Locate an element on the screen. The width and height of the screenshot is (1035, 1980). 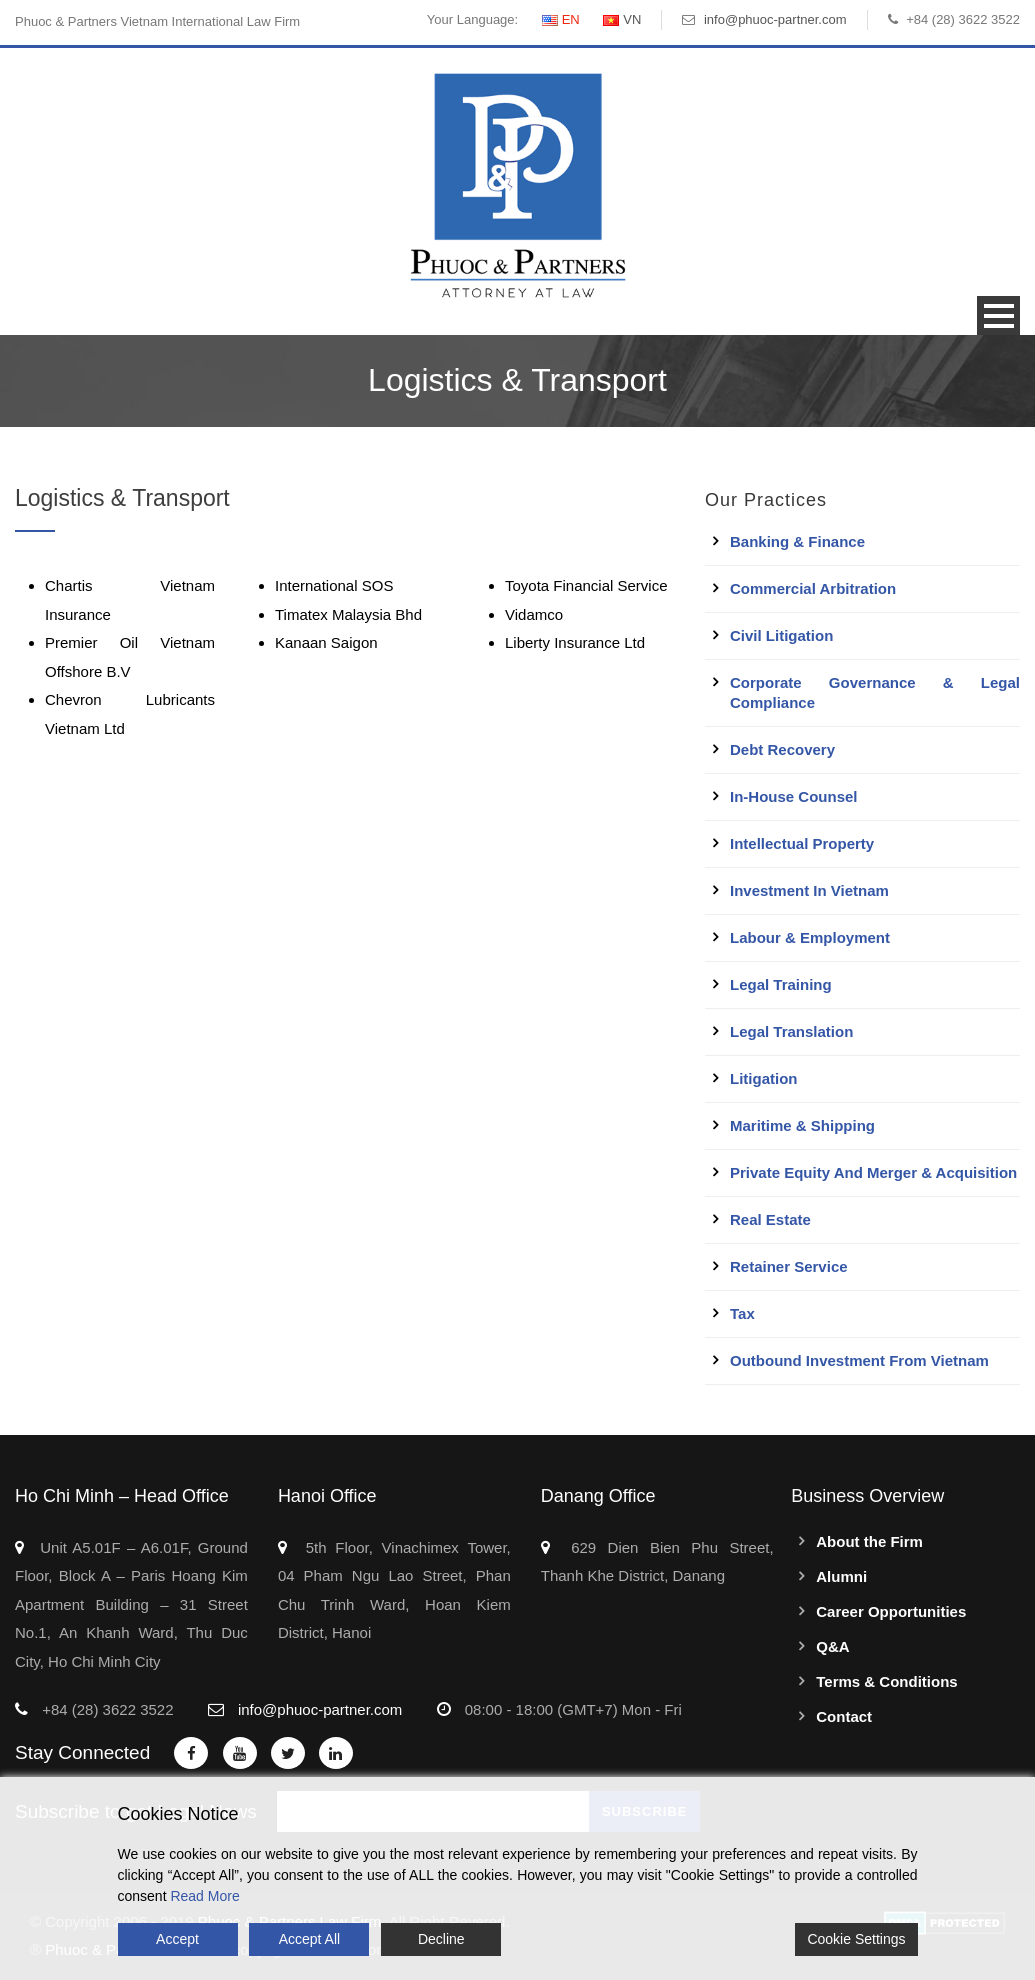
About the Firm is located at coordinates (869, 1541).